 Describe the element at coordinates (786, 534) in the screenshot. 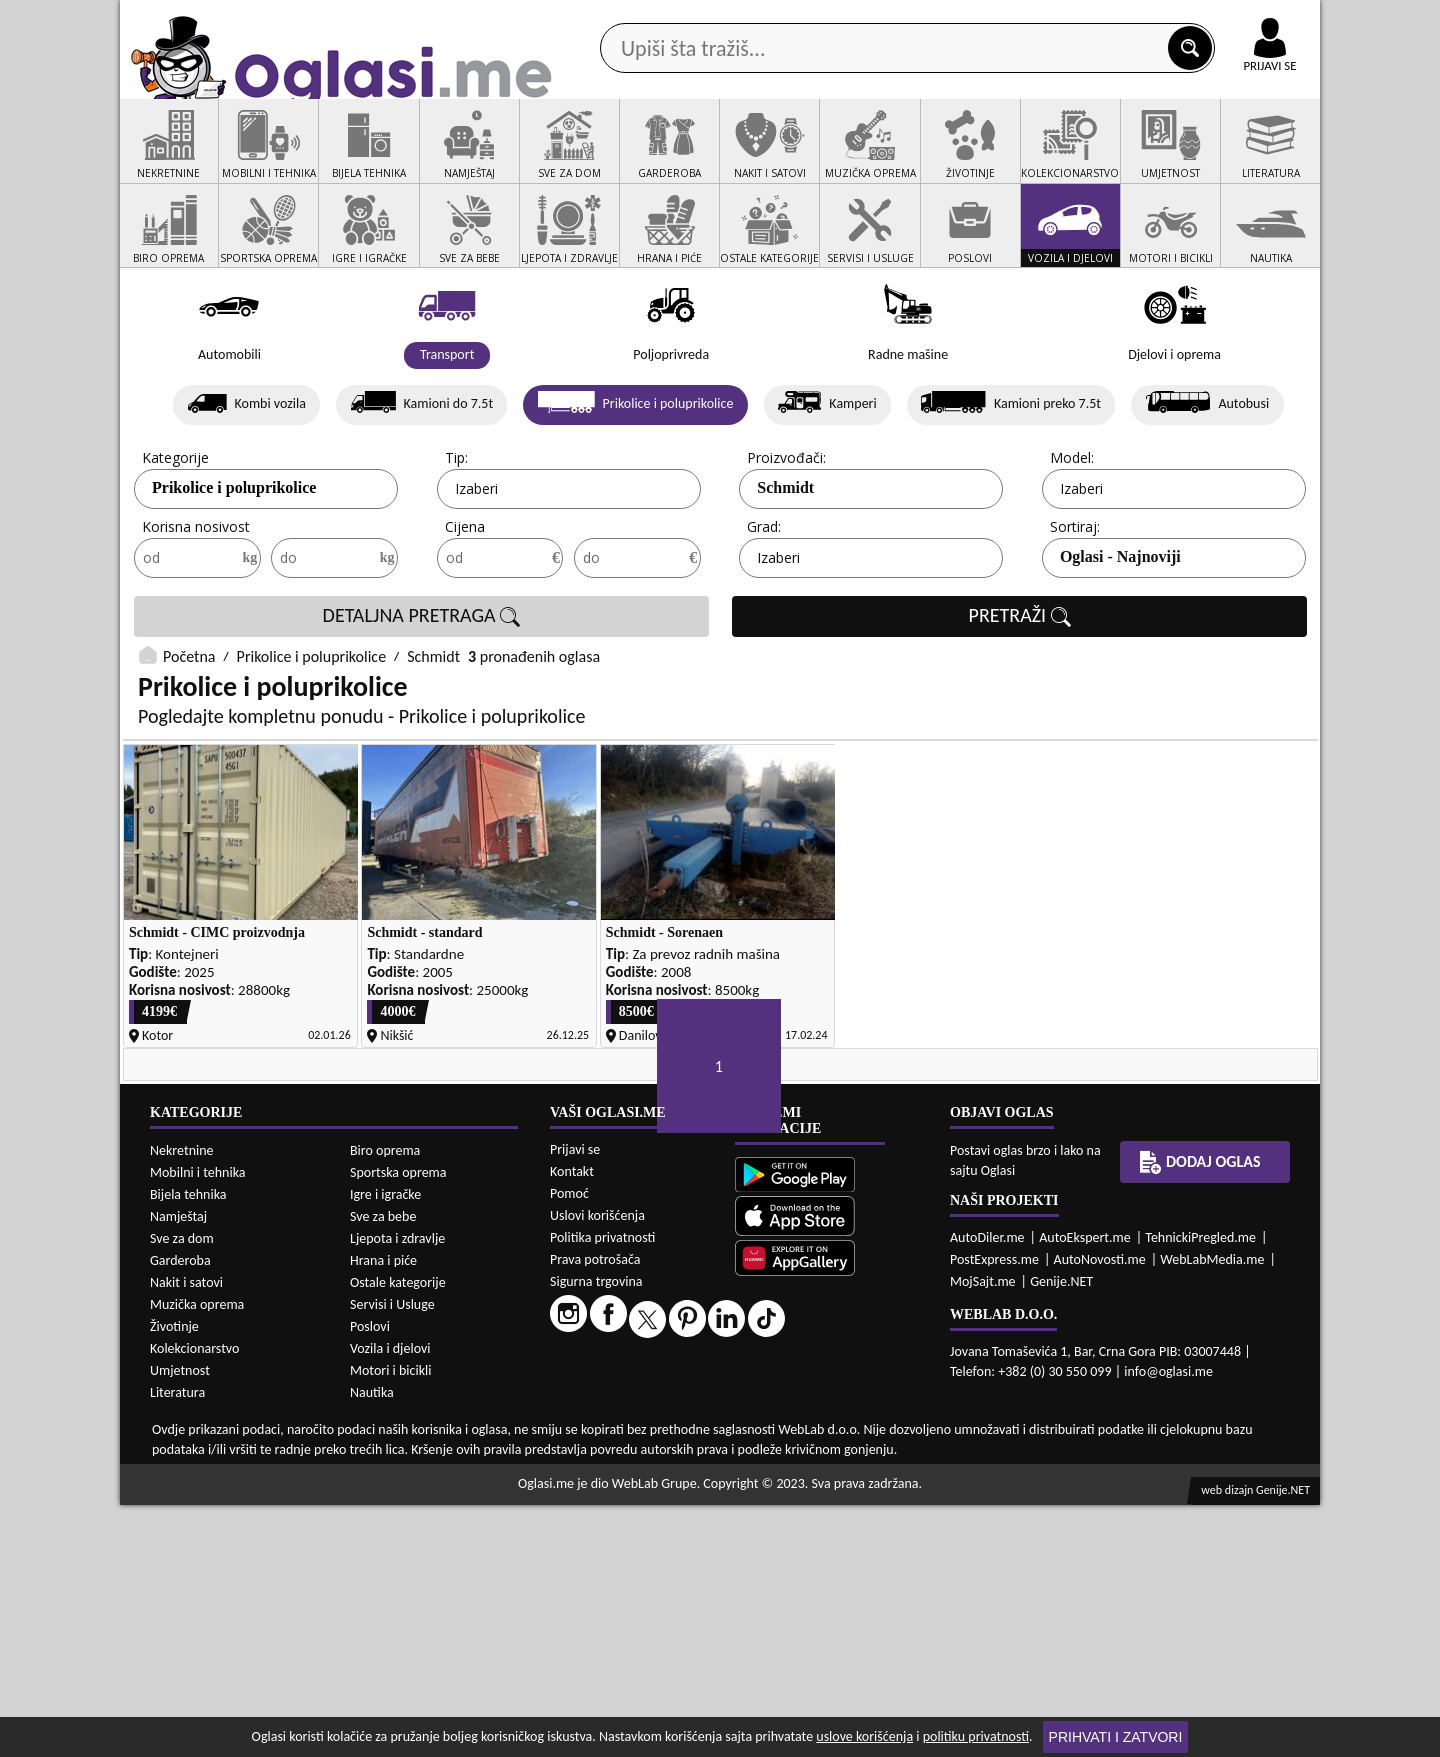

I see `Proizvođači:` at that location.